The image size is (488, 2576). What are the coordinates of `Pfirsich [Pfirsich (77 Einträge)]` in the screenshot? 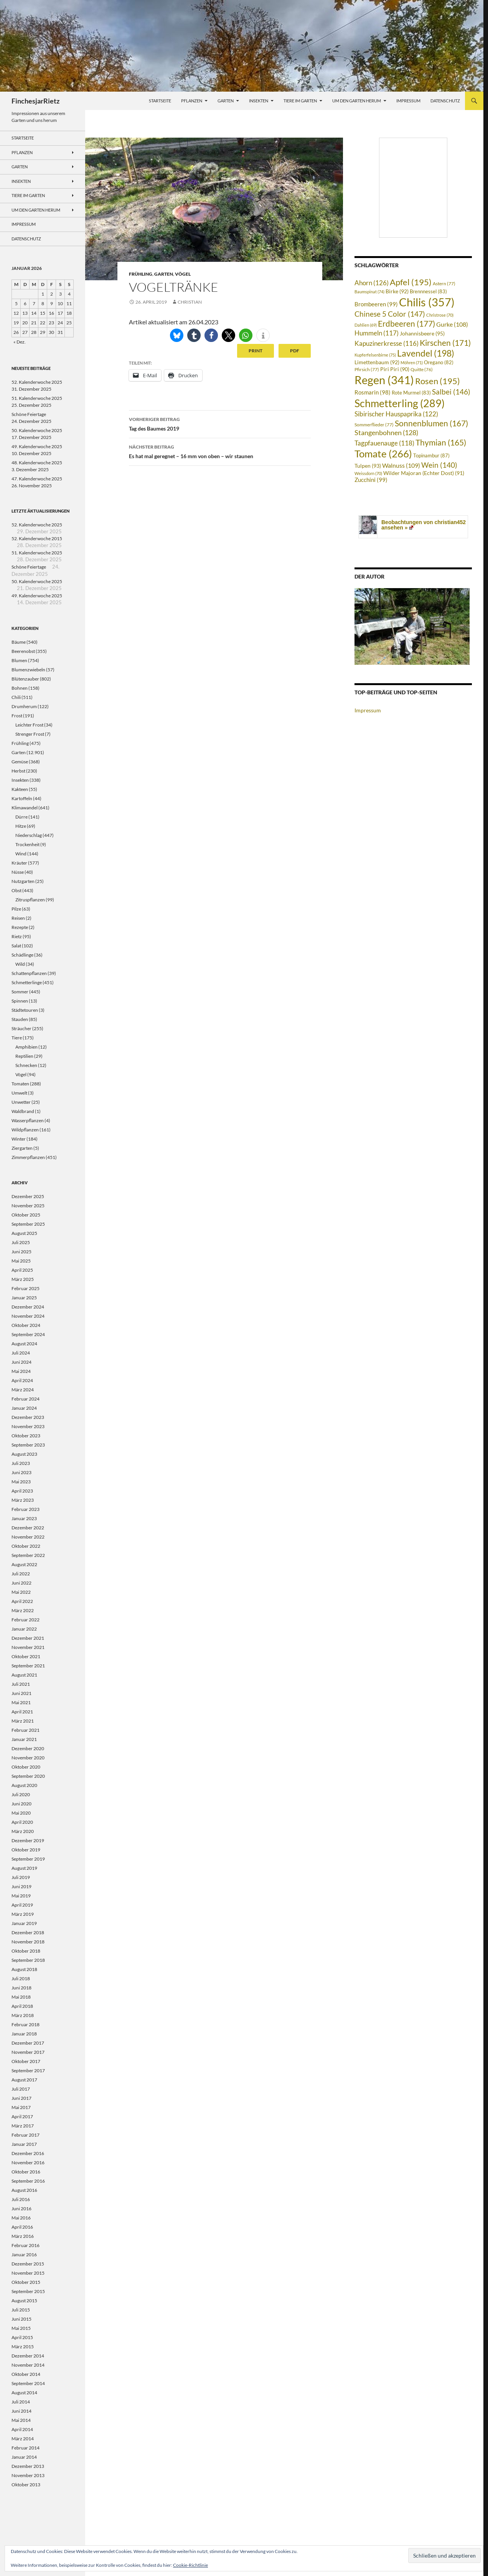 It's located at (366, 369).